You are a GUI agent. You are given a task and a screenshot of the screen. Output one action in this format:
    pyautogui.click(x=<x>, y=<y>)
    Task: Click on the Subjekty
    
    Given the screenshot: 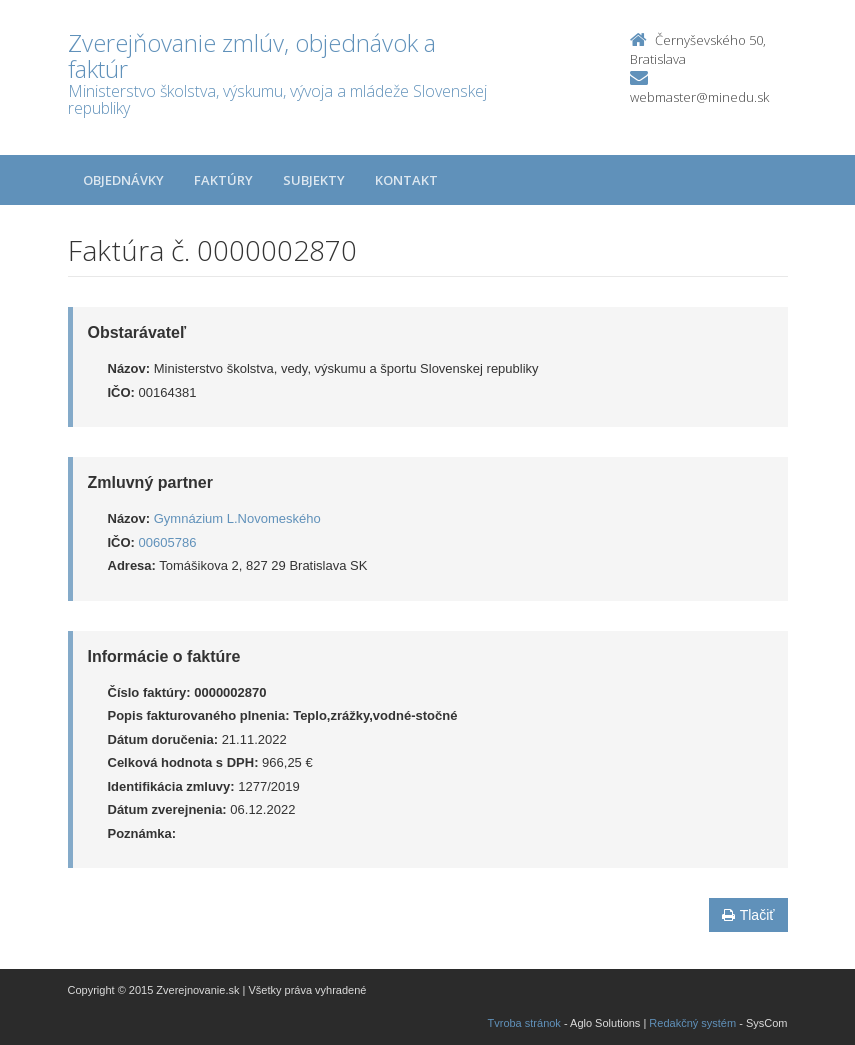 What is the action you would take?
    pyautogui.click(x=314, y=180)
    